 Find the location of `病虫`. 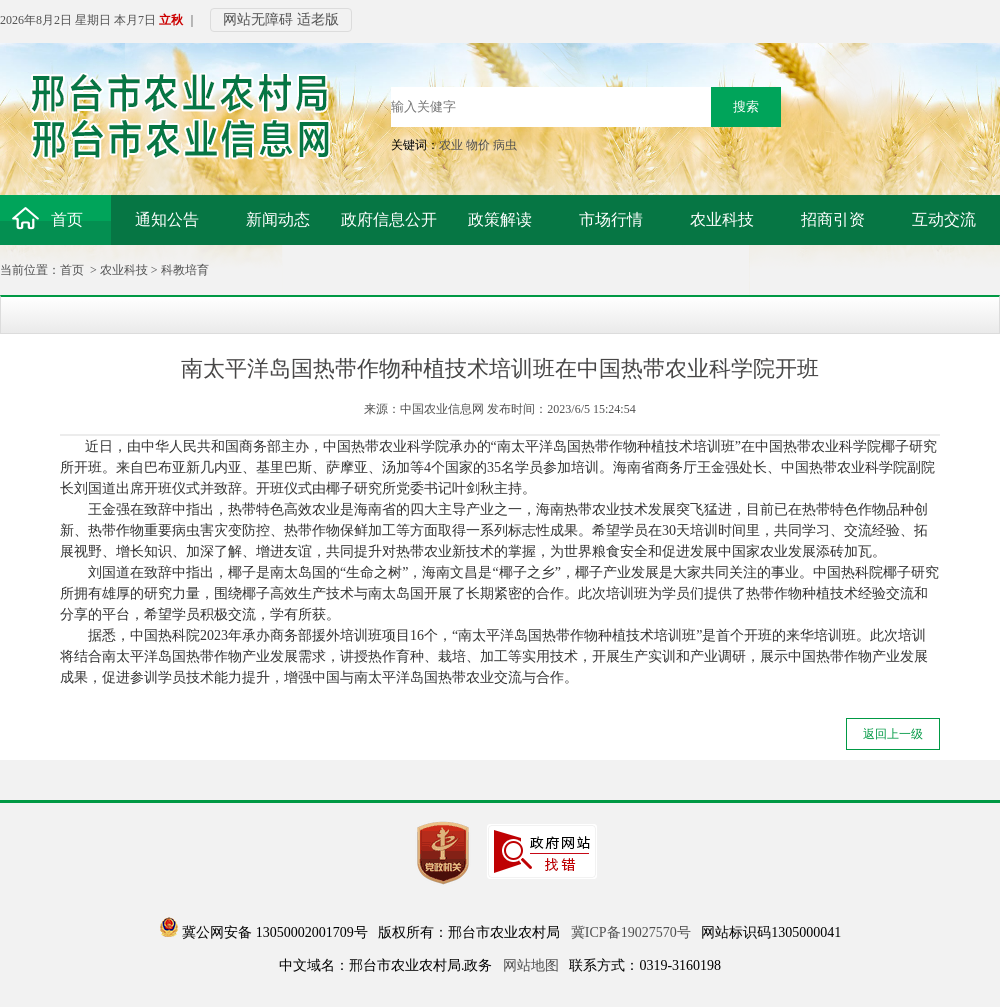

病虫 is located at coordinates (505, 145).